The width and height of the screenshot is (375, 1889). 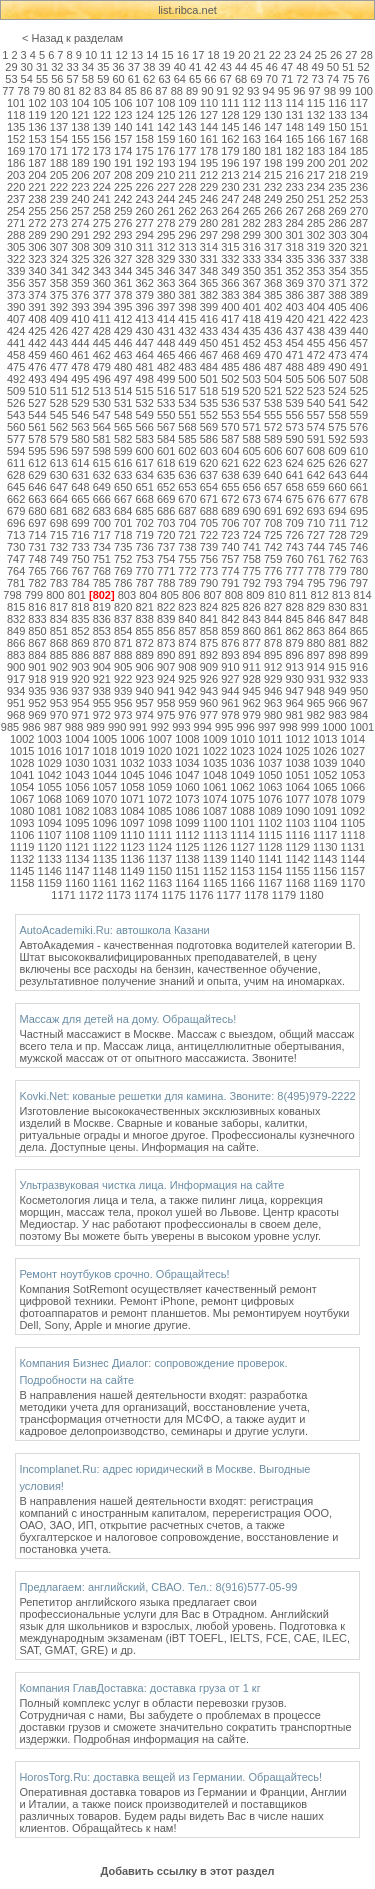 I want to click on 277, so click(x=144, y=223).